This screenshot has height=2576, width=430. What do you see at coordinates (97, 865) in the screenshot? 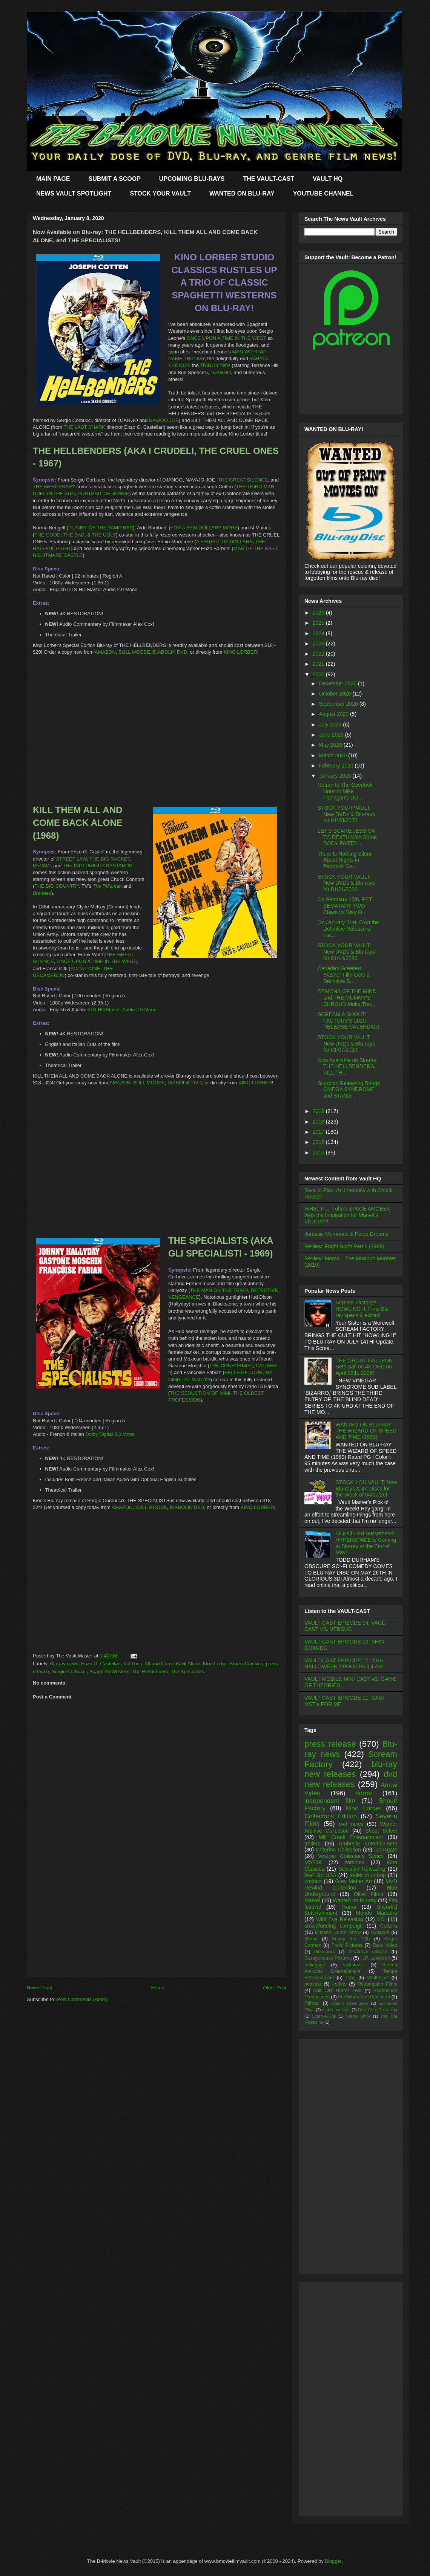
I see `THE INGLORIOUS BASTARDS` at bounding box center [97, 865].